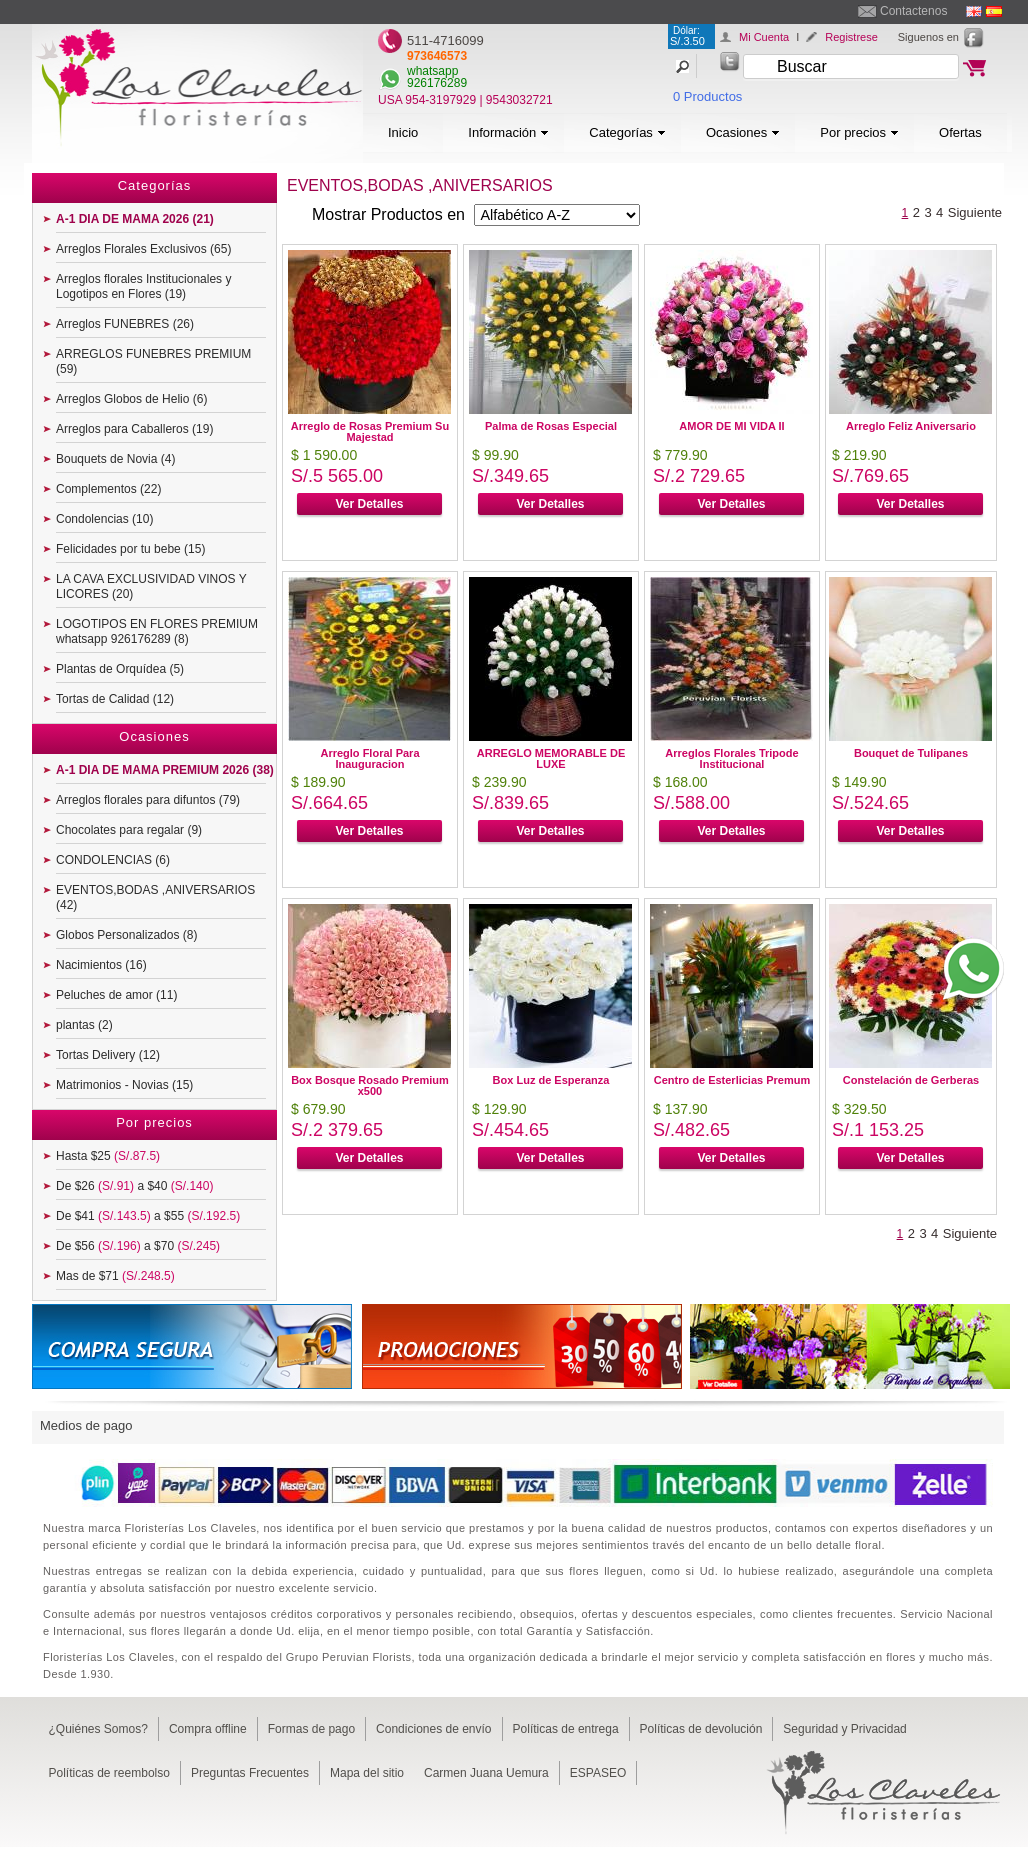  What do you see at coordinates (566, 1729) in the screenshot?
I see `Políticas de entrega` at bounding box center [566, 1729].